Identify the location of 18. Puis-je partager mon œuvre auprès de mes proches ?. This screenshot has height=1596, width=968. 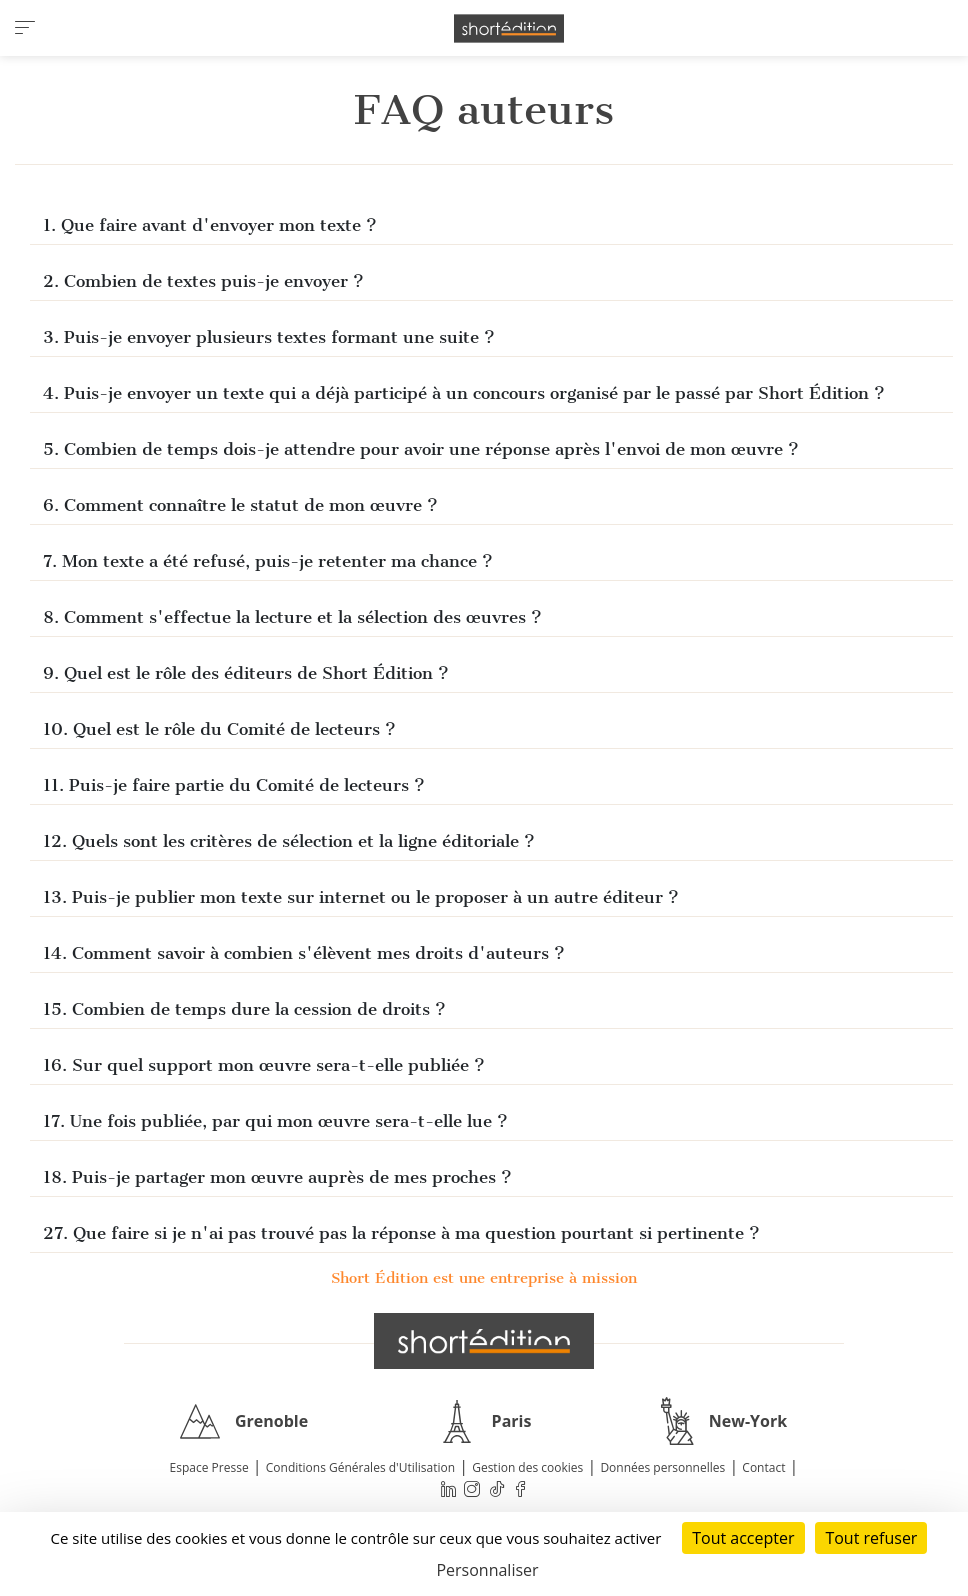
(277, 1177).